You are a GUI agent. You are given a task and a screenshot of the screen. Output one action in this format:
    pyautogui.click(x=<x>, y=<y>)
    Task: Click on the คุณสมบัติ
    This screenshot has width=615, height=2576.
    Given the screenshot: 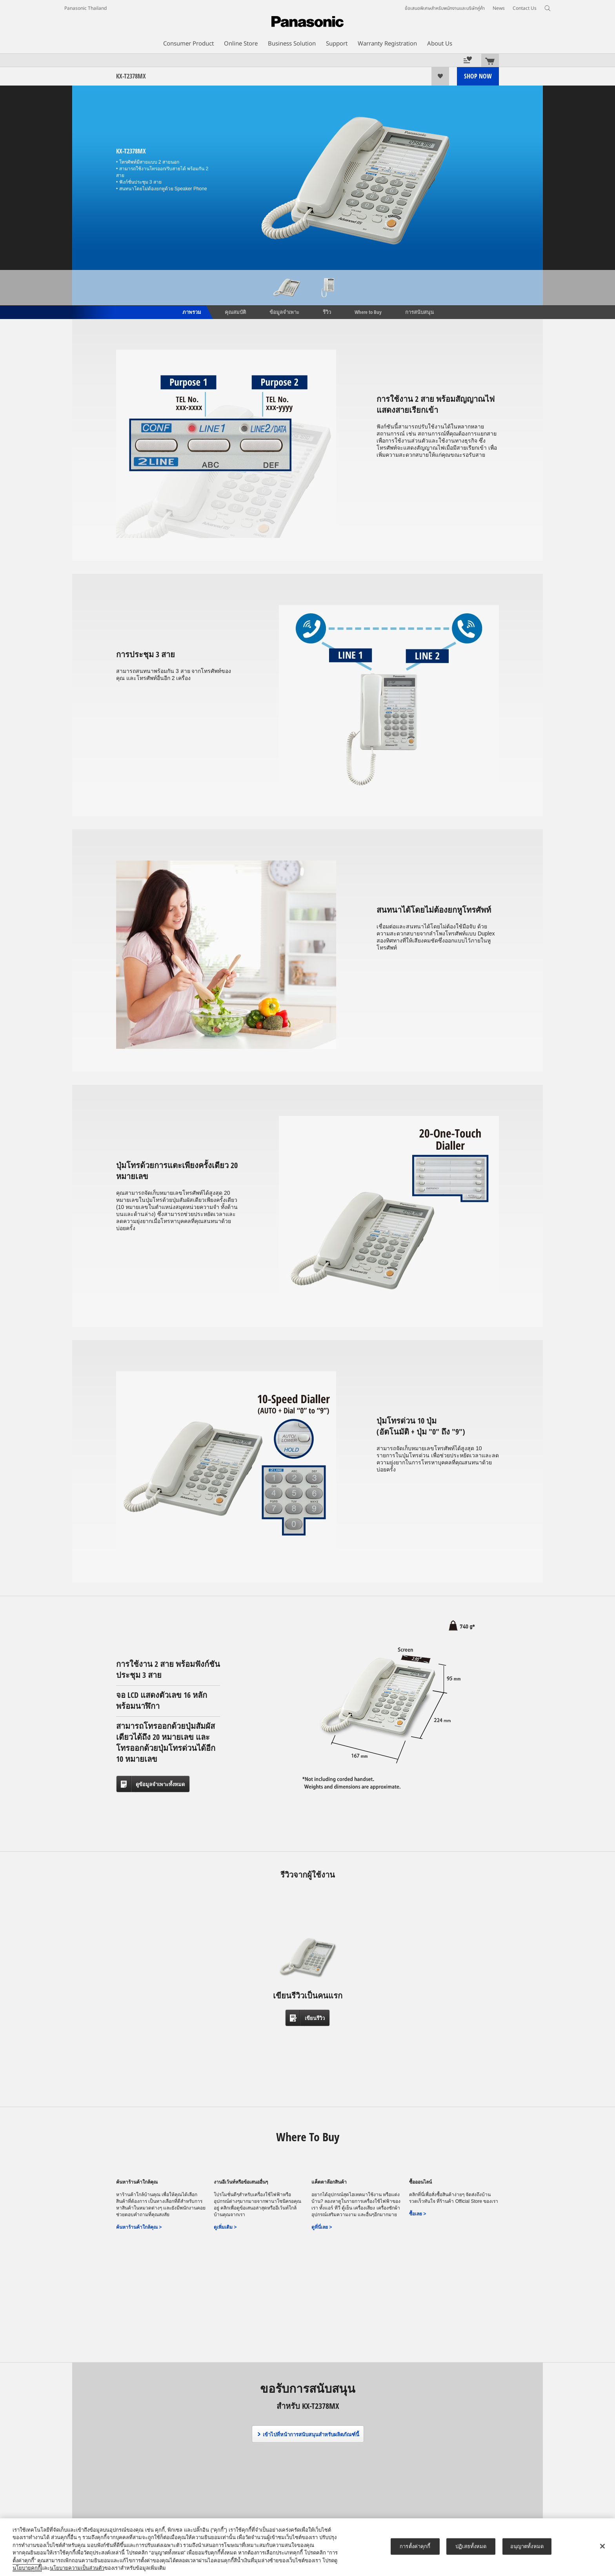 What is the action you would take?
    pyautogui.click(x=235, y=311)
    